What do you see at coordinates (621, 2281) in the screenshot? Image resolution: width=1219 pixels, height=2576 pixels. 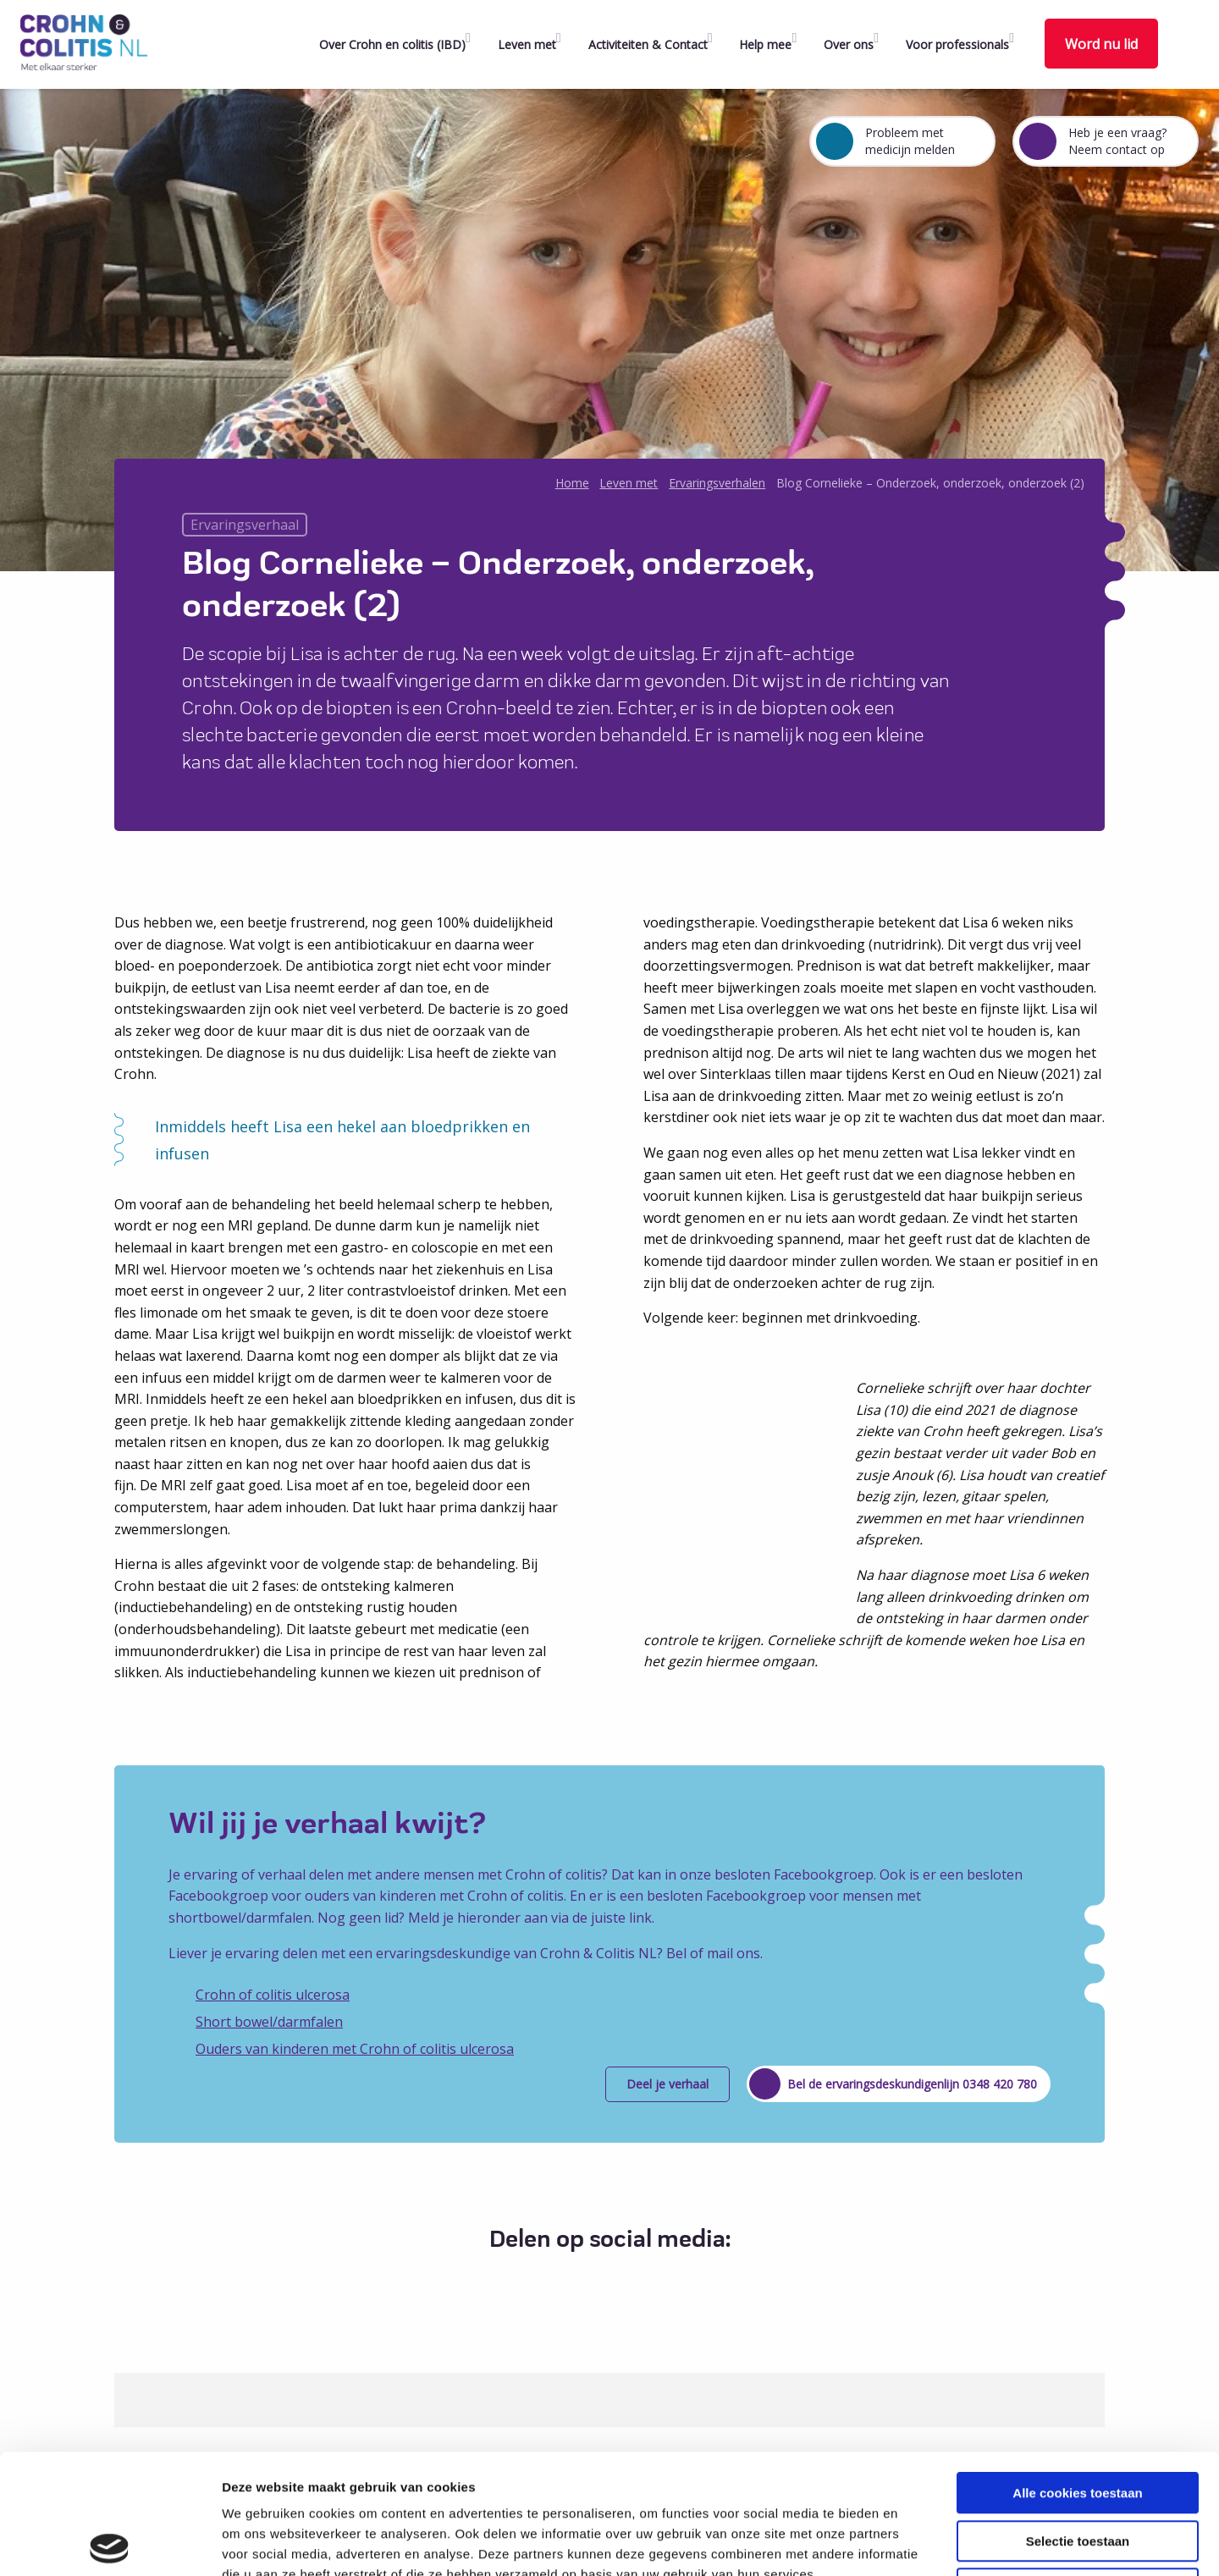 I see `[Delen via LinkedIn]` at bounding box center [621, 2281].